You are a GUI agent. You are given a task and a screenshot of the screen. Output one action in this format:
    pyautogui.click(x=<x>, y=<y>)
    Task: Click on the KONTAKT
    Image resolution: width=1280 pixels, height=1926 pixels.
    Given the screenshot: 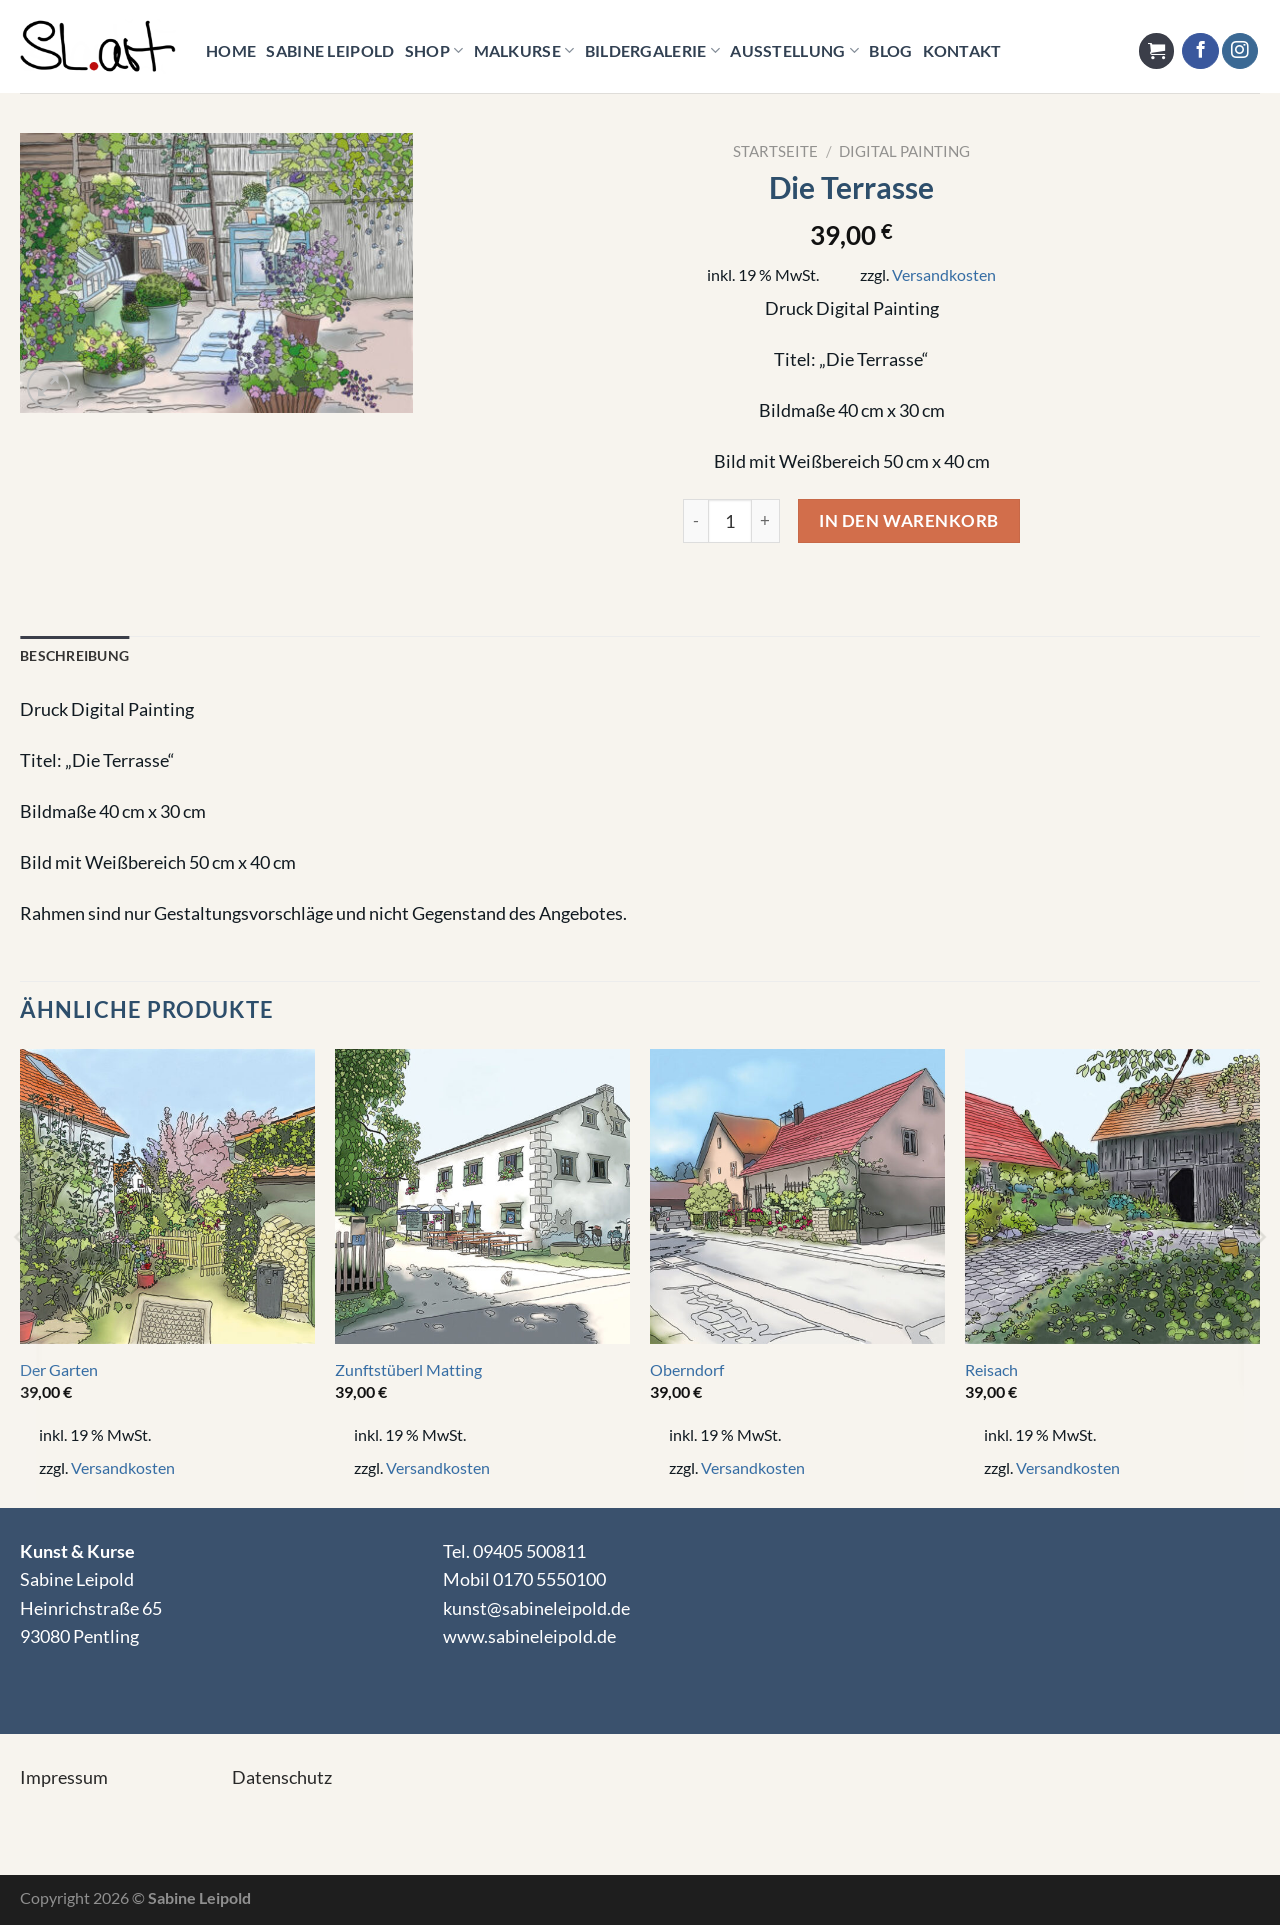 What is the action you would take?
    pyautogui.click(x=962, y=50)
    